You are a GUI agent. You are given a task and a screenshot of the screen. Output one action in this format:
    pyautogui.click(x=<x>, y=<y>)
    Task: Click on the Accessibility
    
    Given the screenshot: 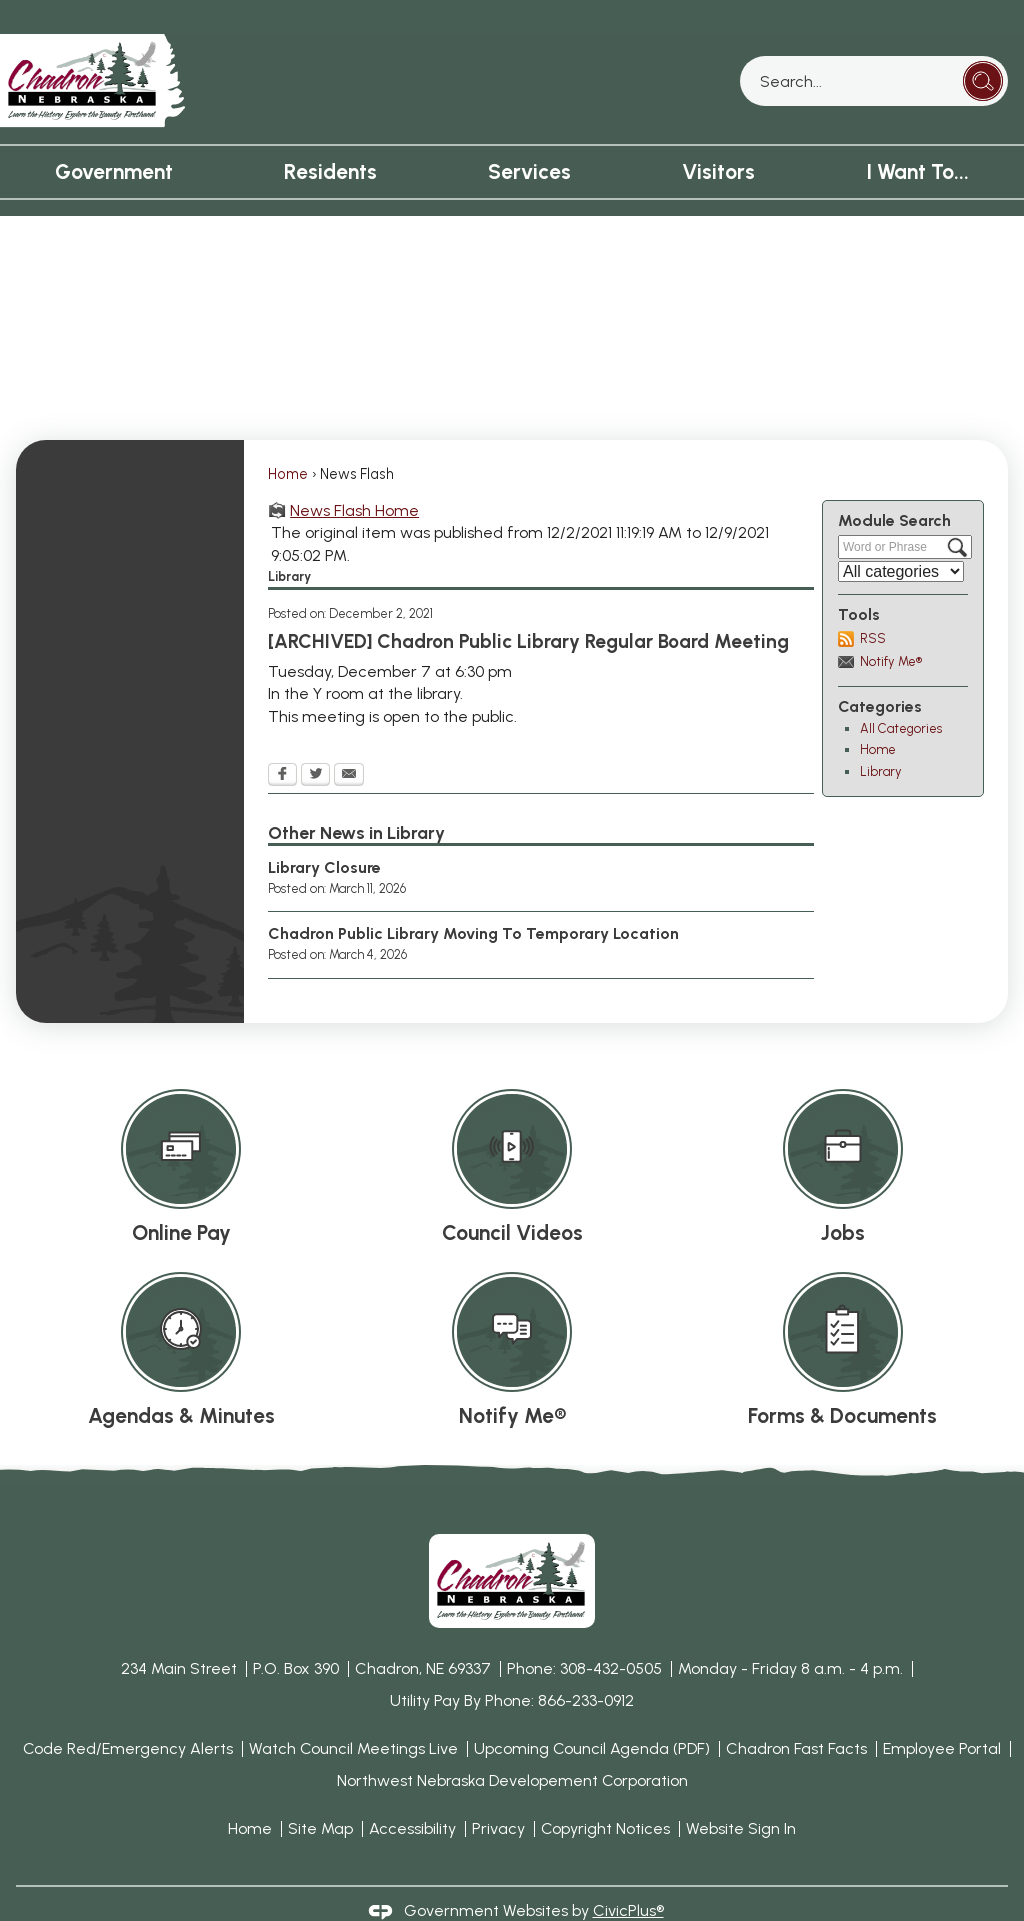 What is the action you would take?
    pyautogui.click(x=412, y=1794)
    